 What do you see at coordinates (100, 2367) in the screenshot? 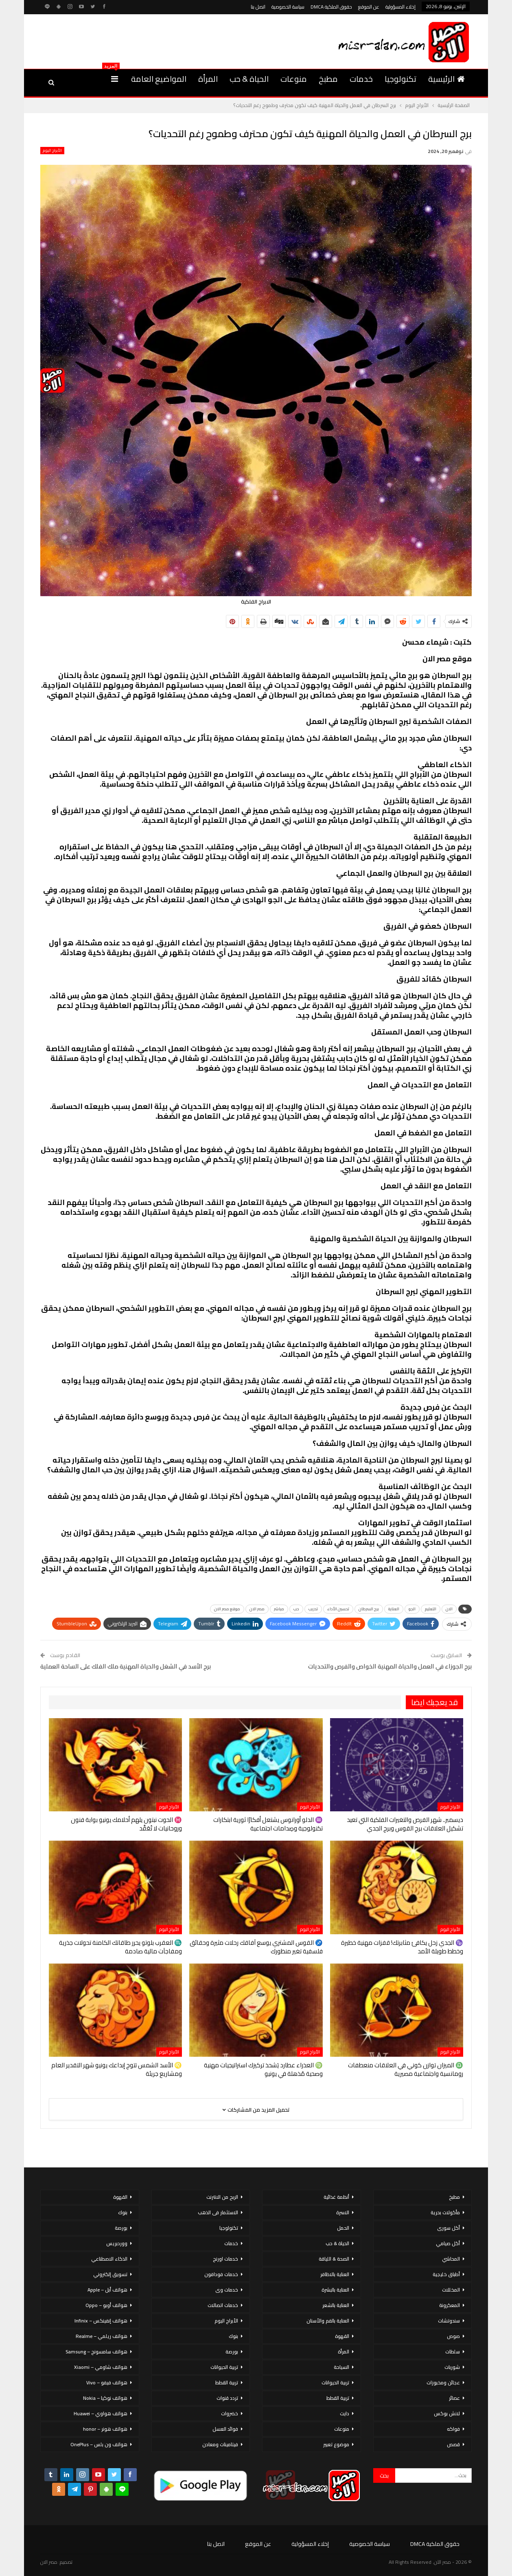
I see `هواتف شاومي – Xiaomi` at bounding box center [100, 2367].